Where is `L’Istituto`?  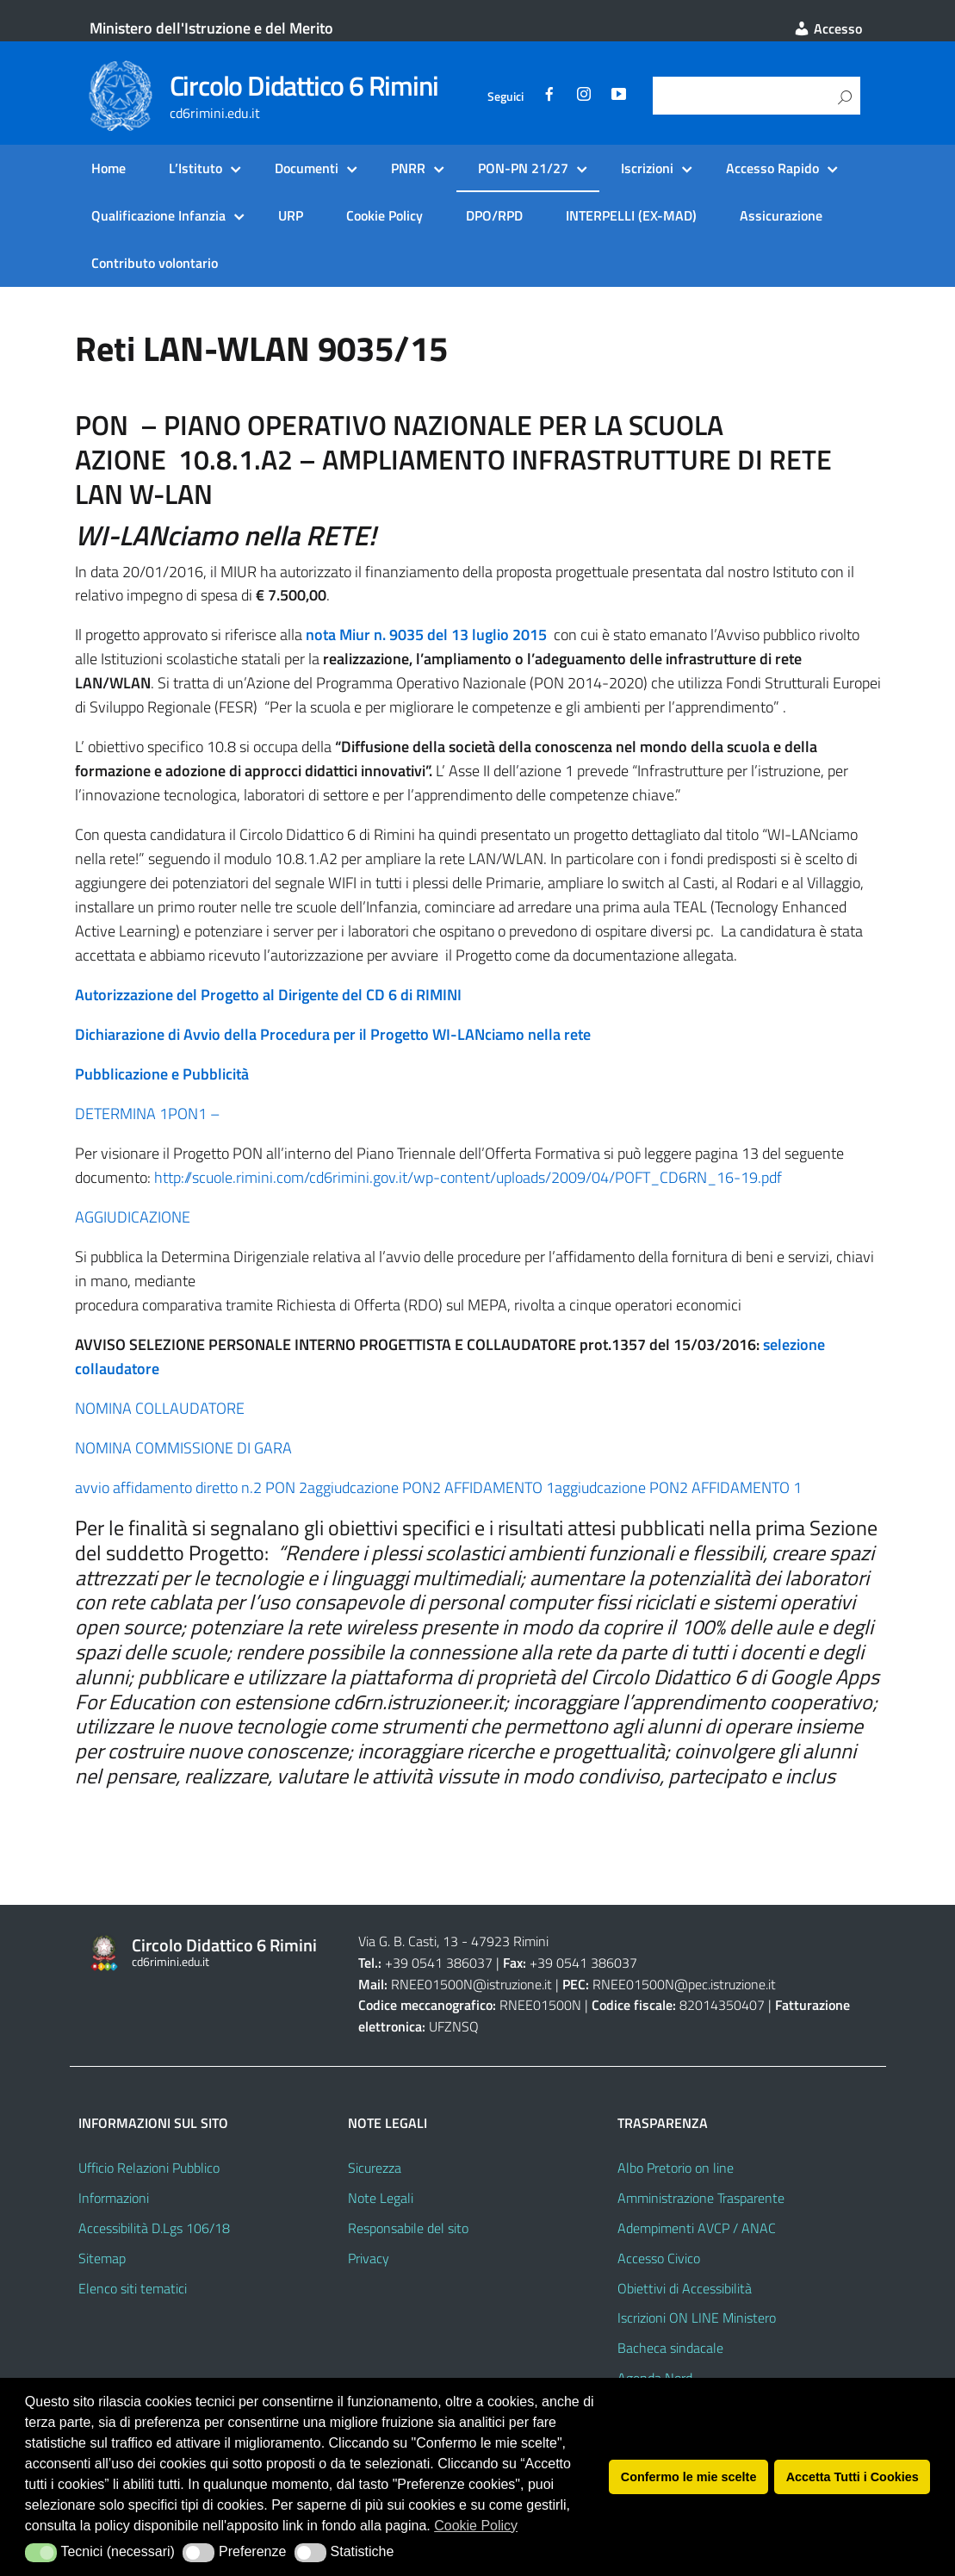 L’Istituto is located at coordinates (195, 168).